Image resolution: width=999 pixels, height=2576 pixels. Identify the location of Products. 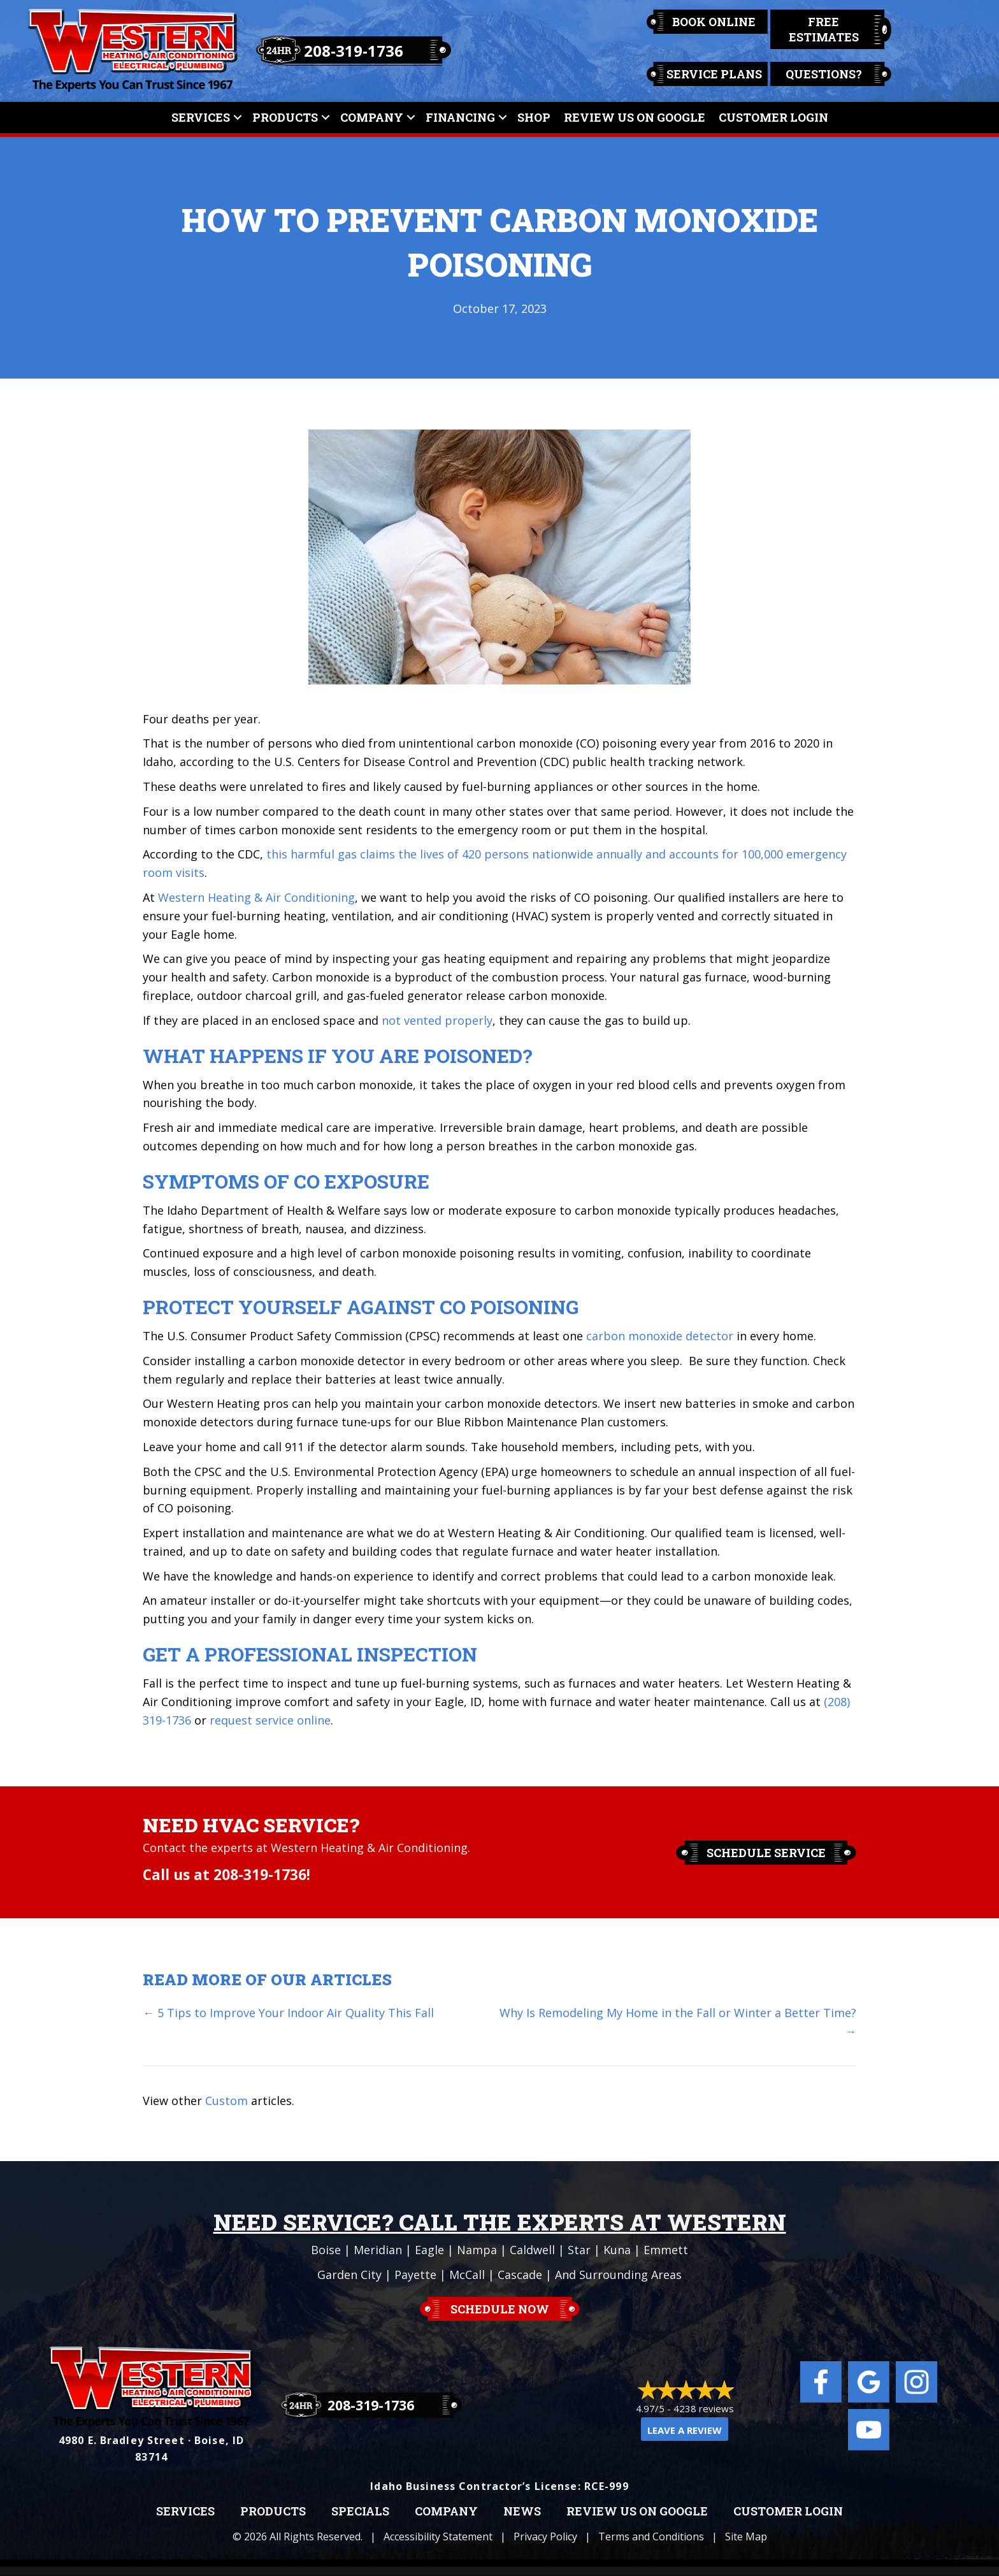
(285, 117).